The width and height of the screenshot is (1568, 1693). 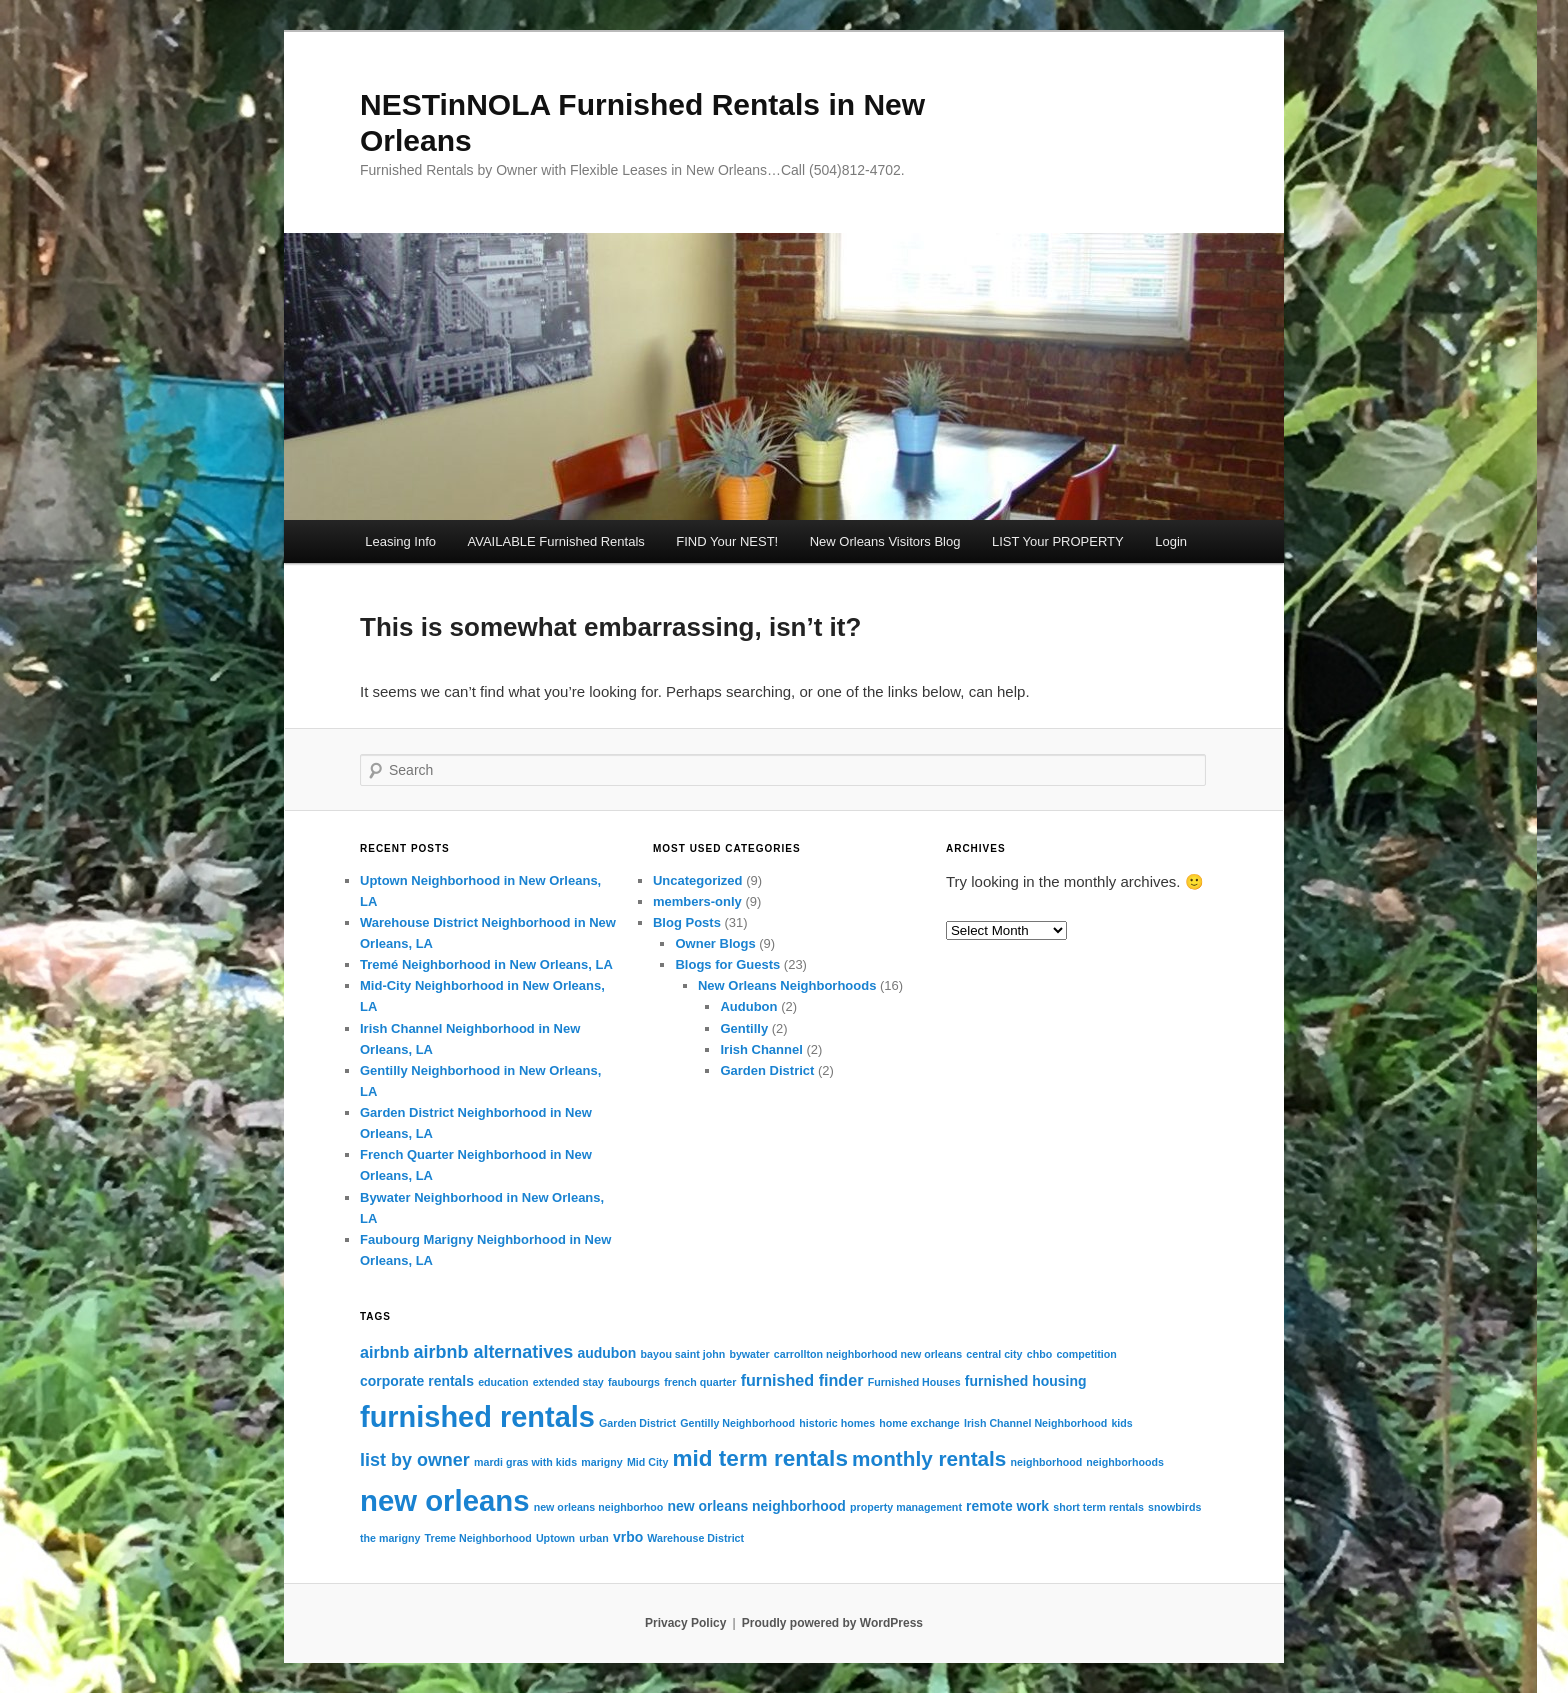 I want to click on urban [urban (1 item)], so click(x=594, y=1538).